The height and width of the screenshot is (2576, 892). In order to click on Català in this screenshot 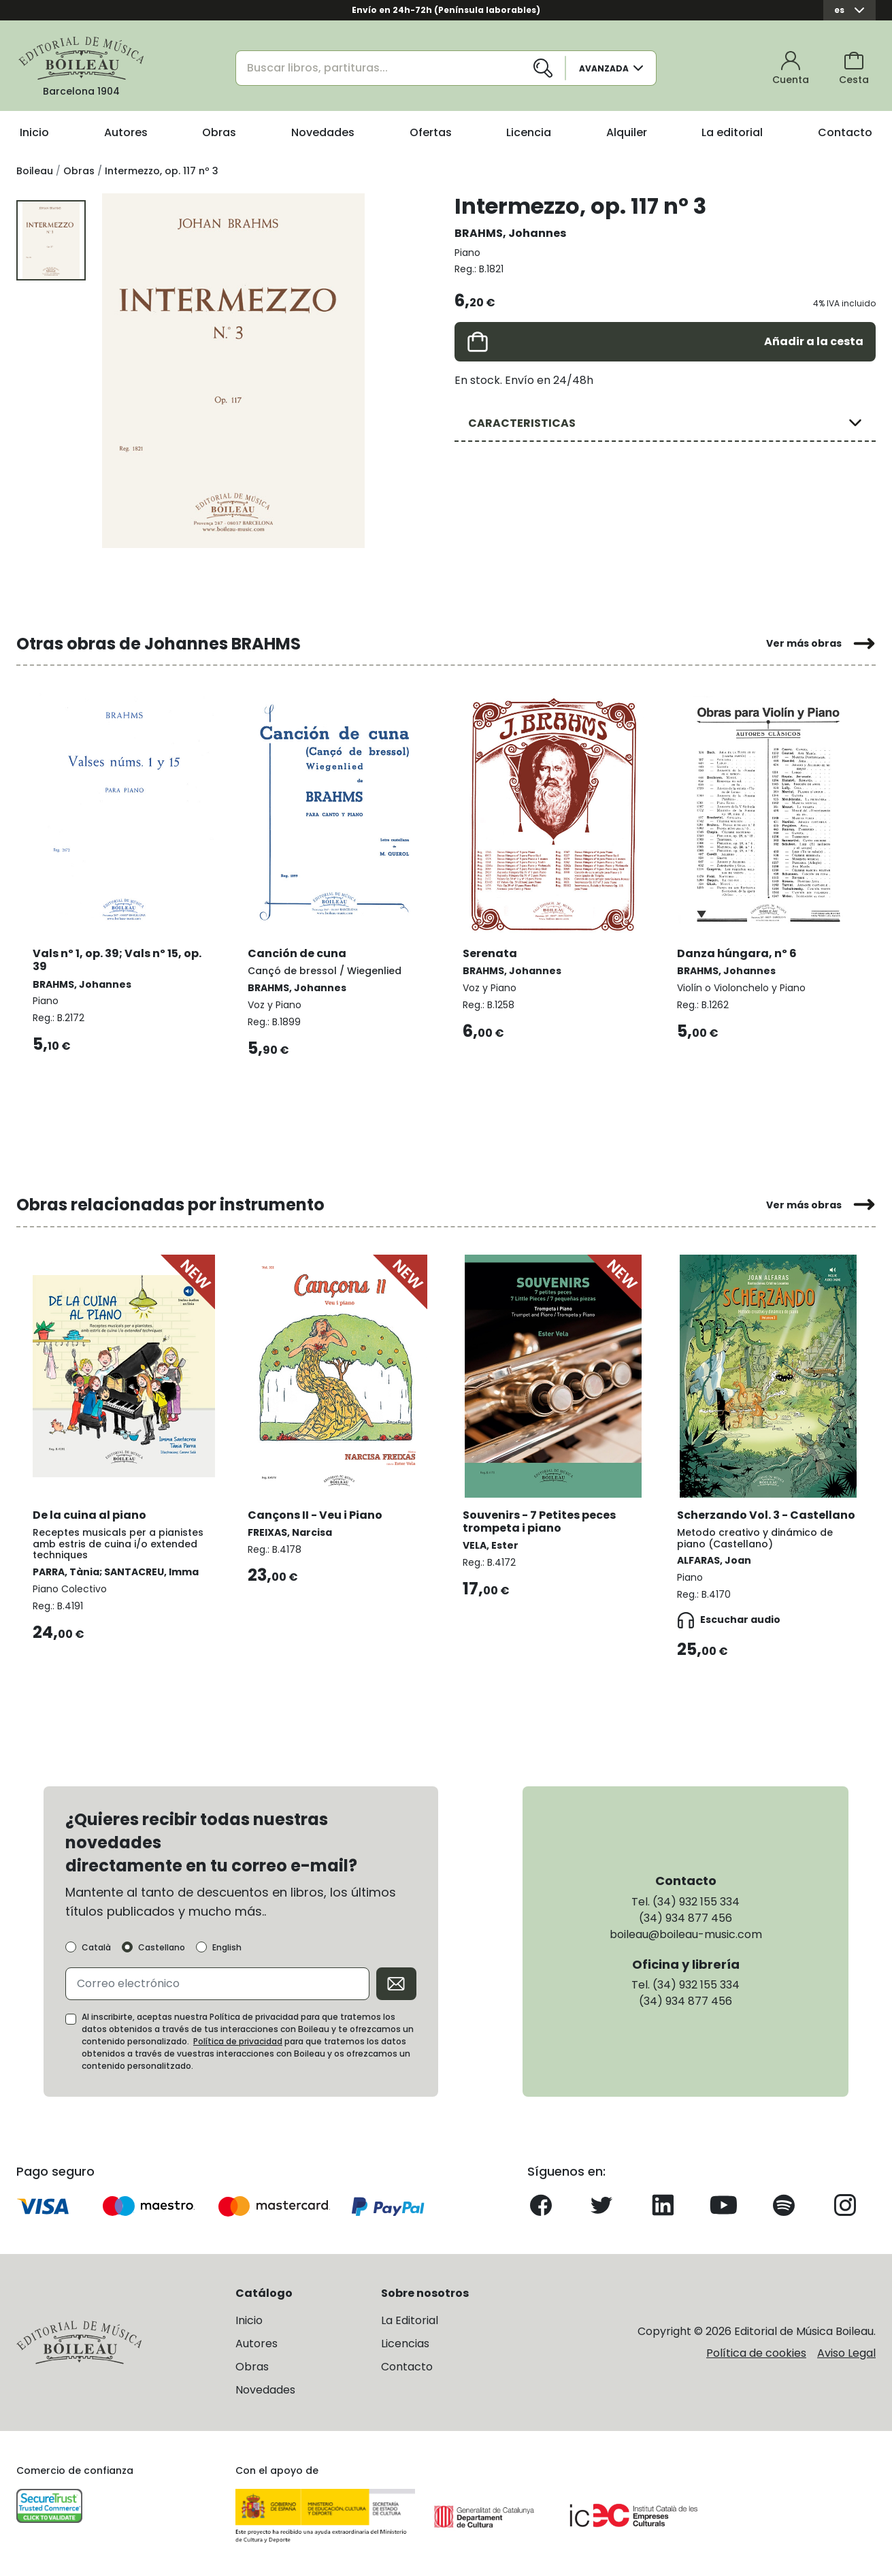, I will do `click(96, 1947)`.